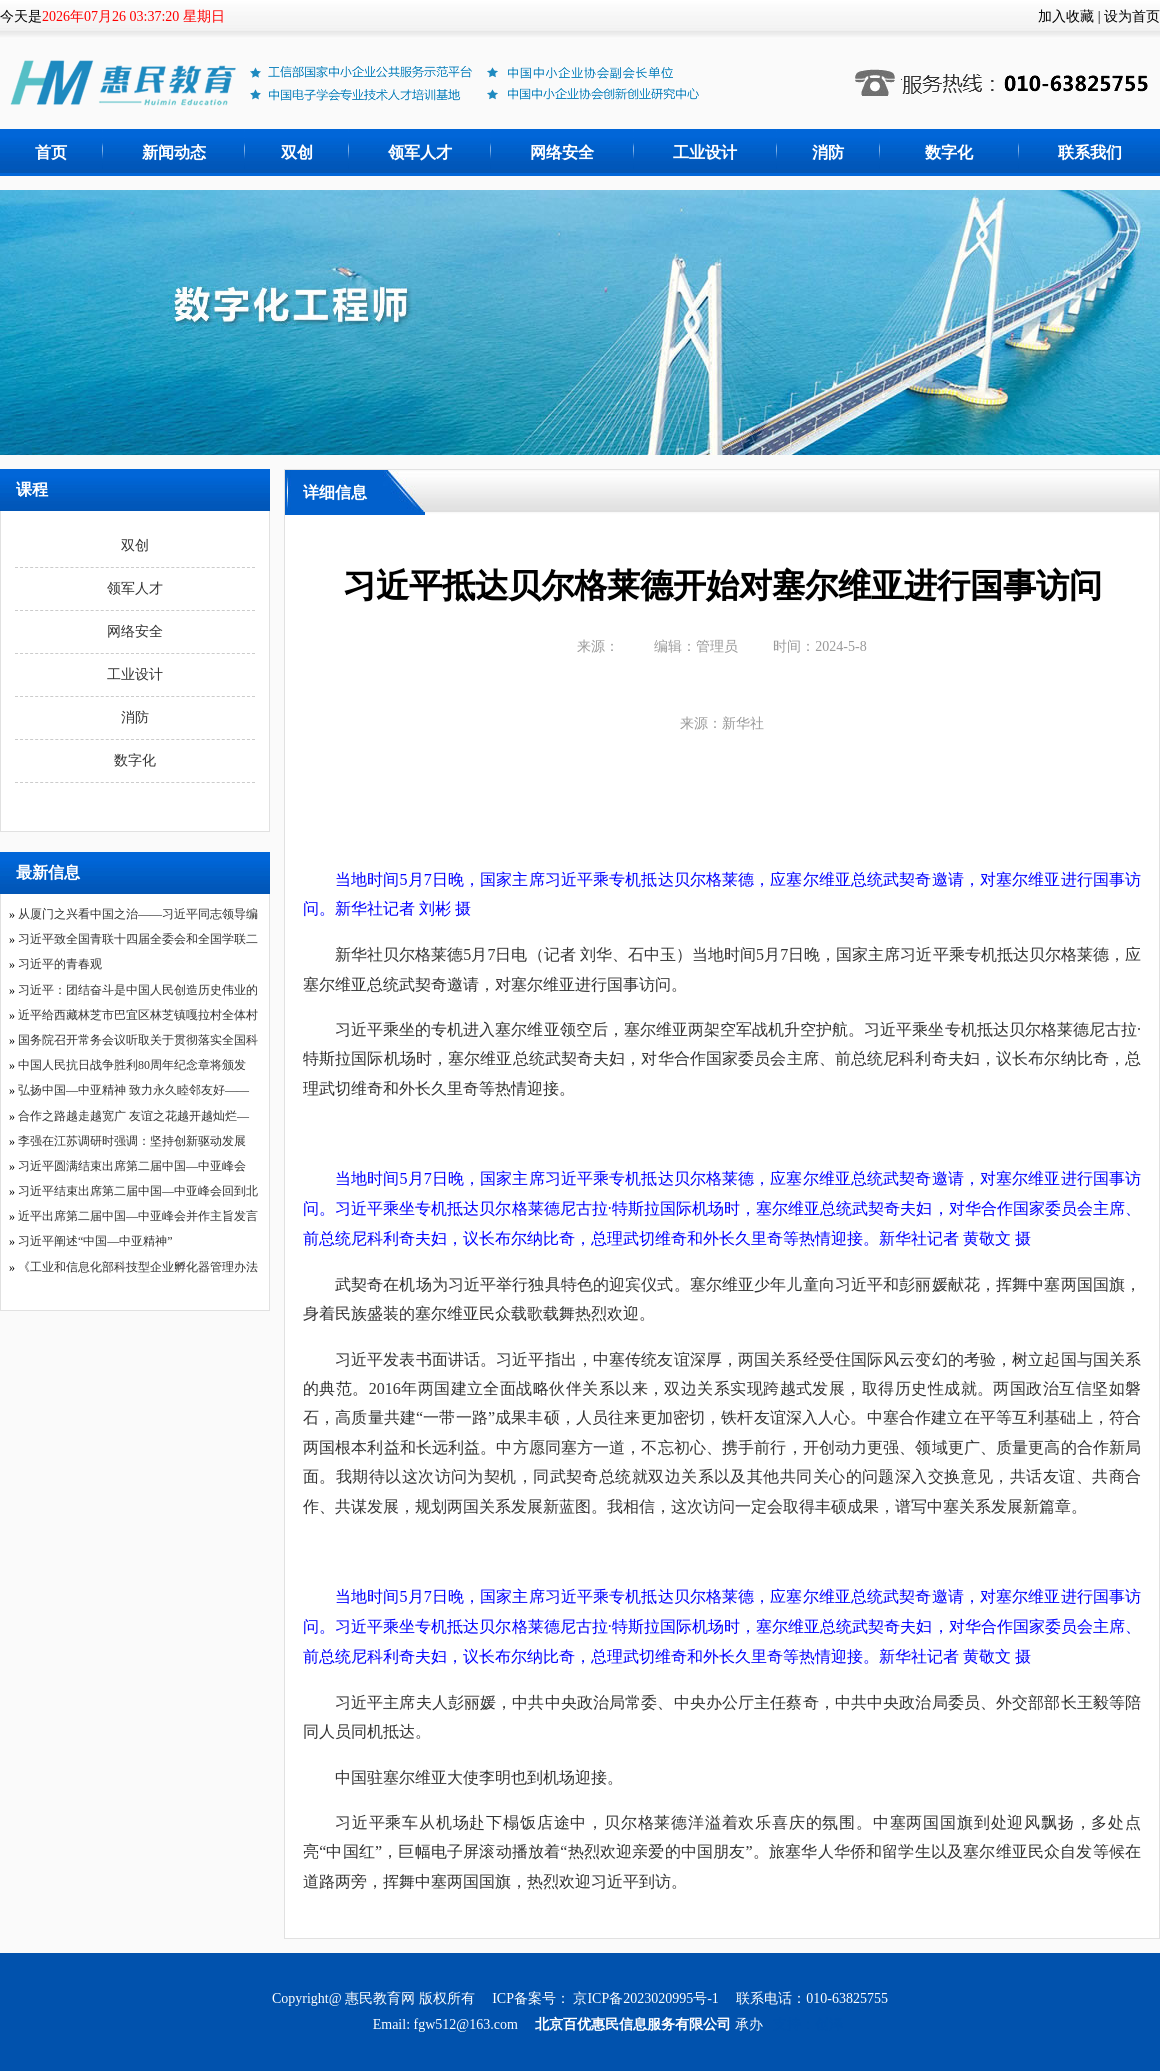 The height and width of the screenshot is (2071, 1160). I want to click on 消防, so click(828, 152).